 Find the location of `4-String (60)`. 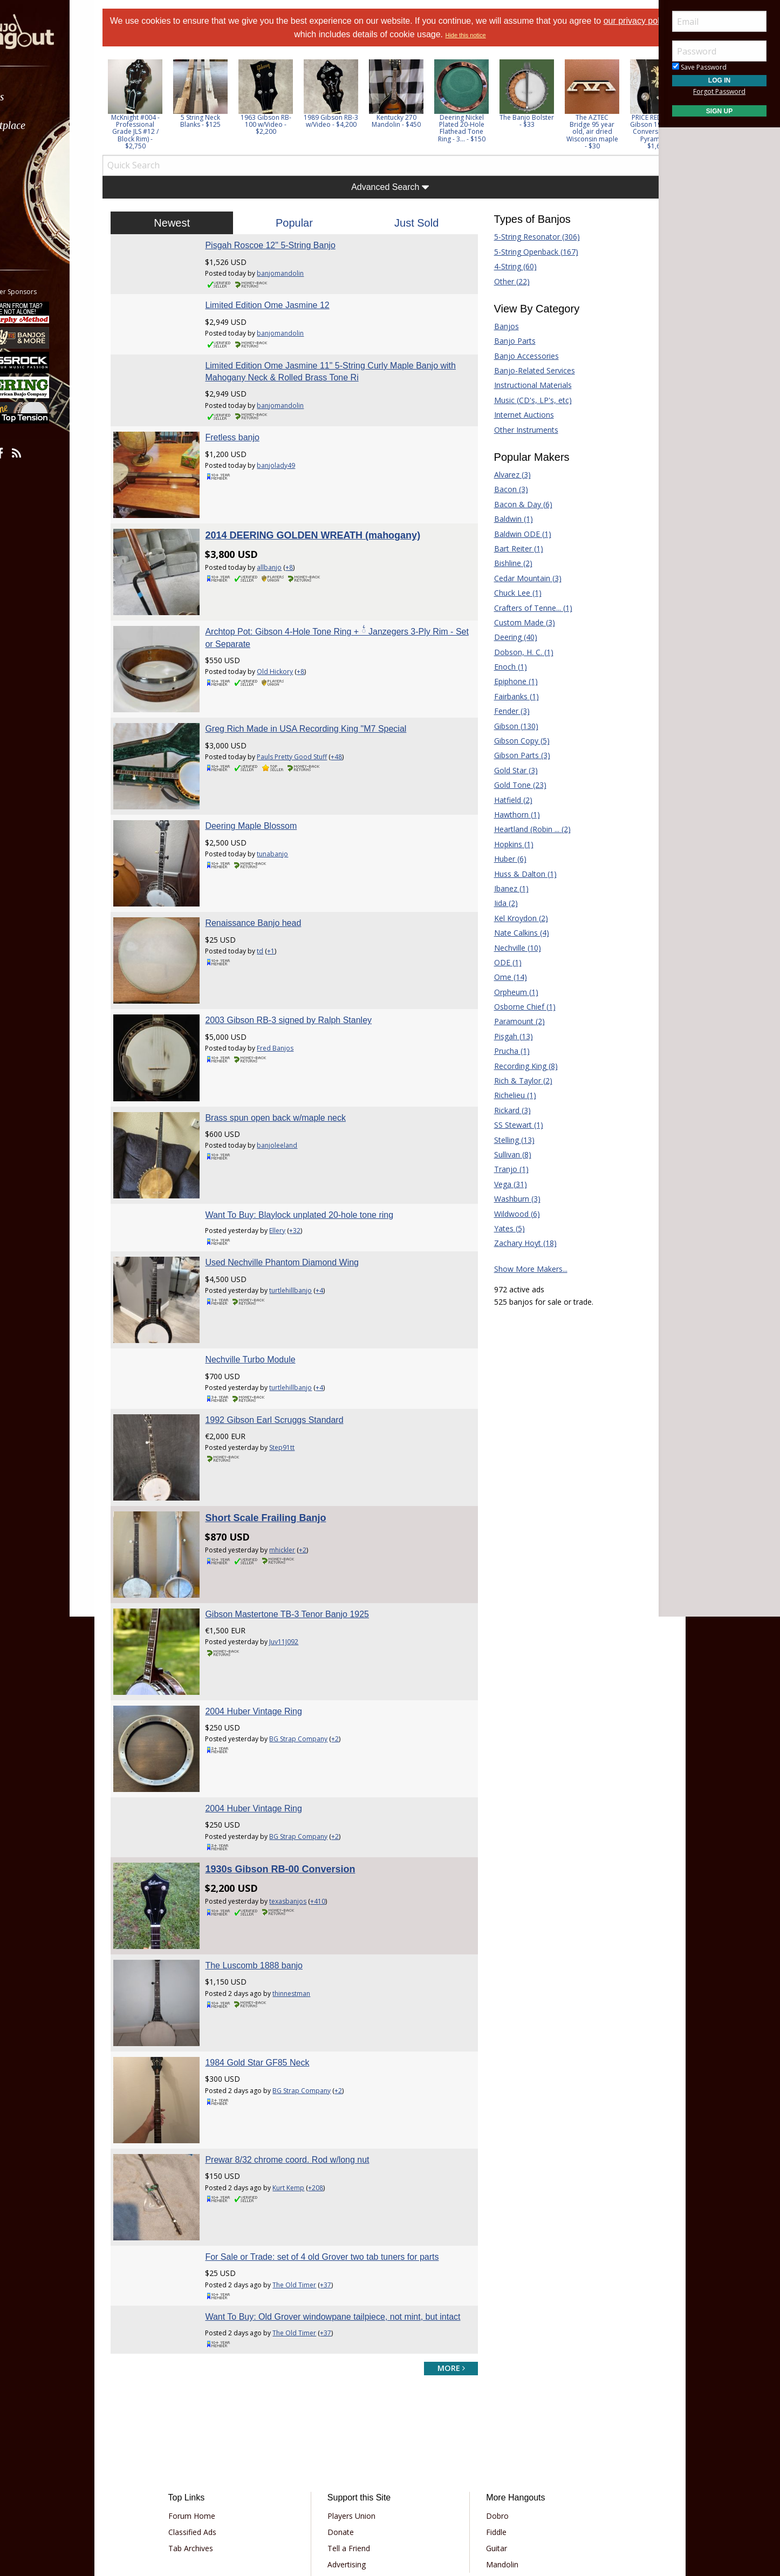

4-String (60) is located at coordinates (506, 266).